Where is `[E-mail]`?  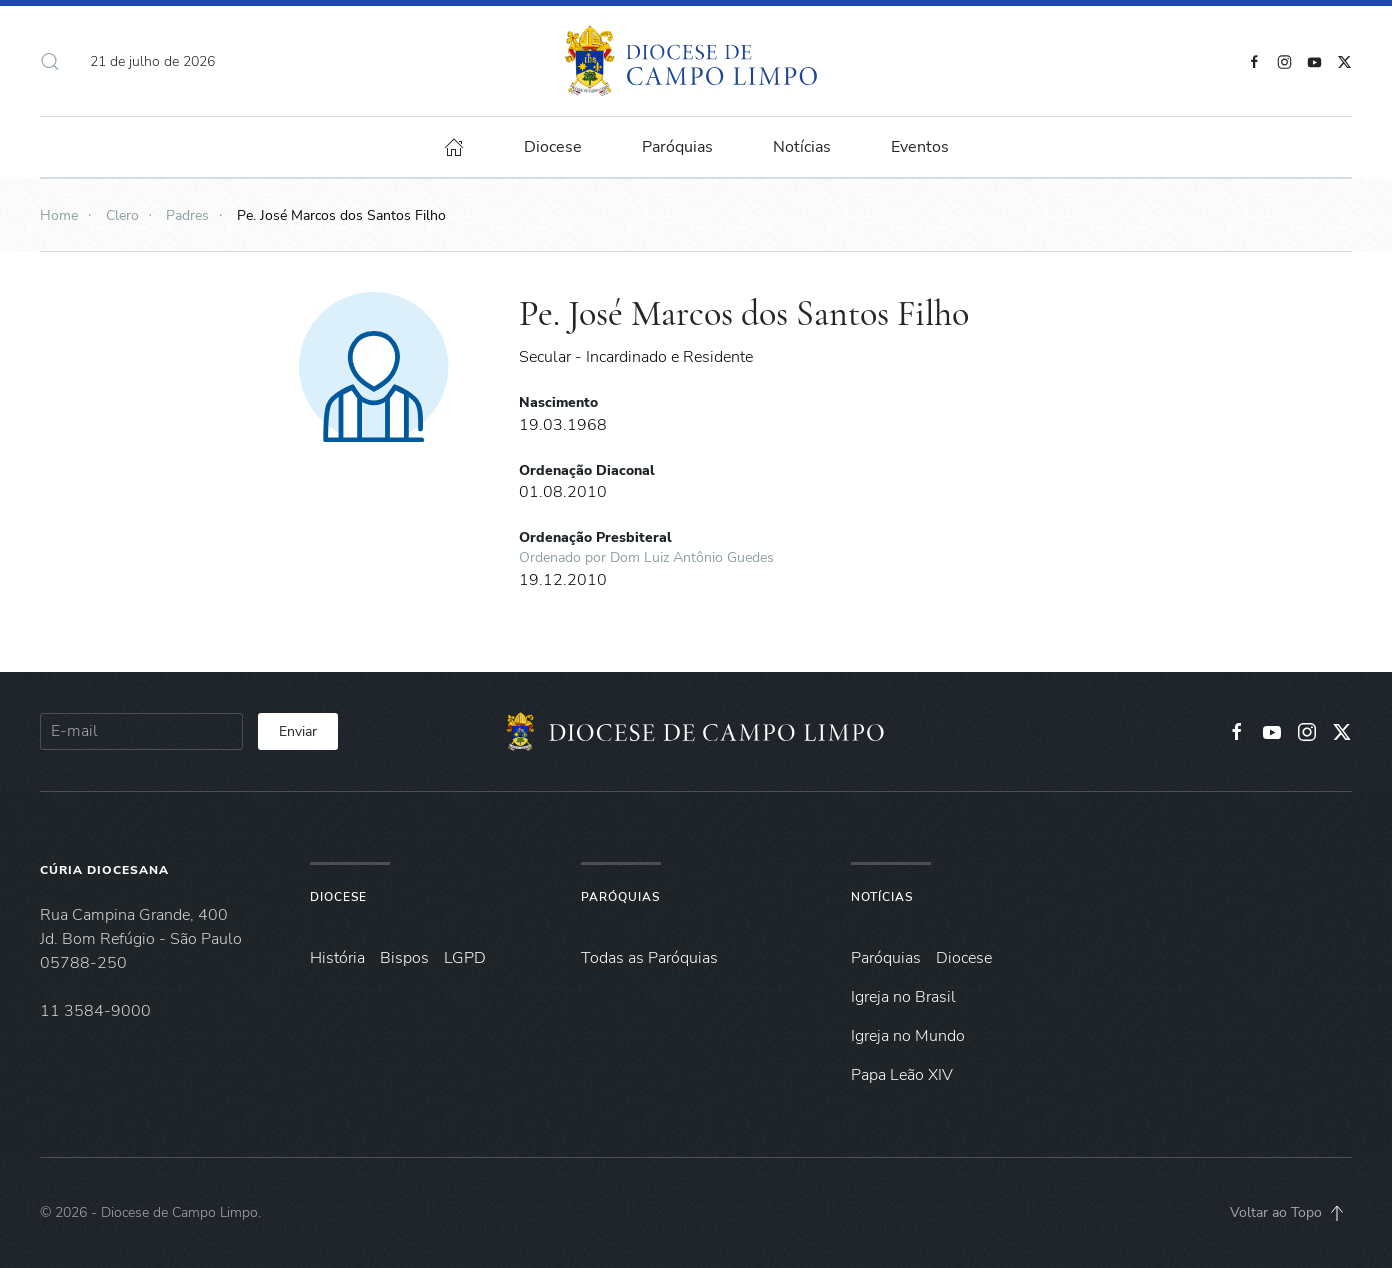
[E-mail] is located at coordinates (141, 731).